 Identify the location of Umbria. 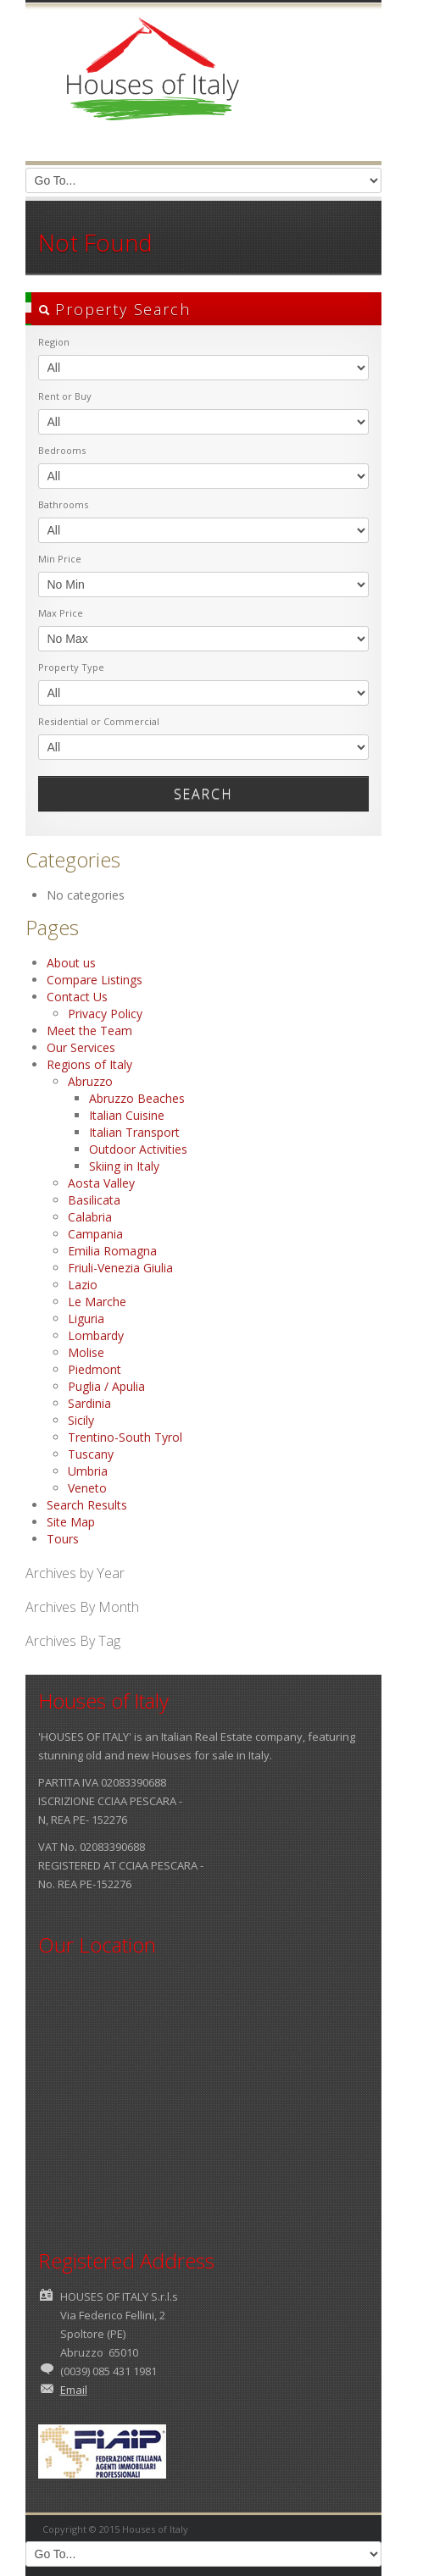
(88, 1471).